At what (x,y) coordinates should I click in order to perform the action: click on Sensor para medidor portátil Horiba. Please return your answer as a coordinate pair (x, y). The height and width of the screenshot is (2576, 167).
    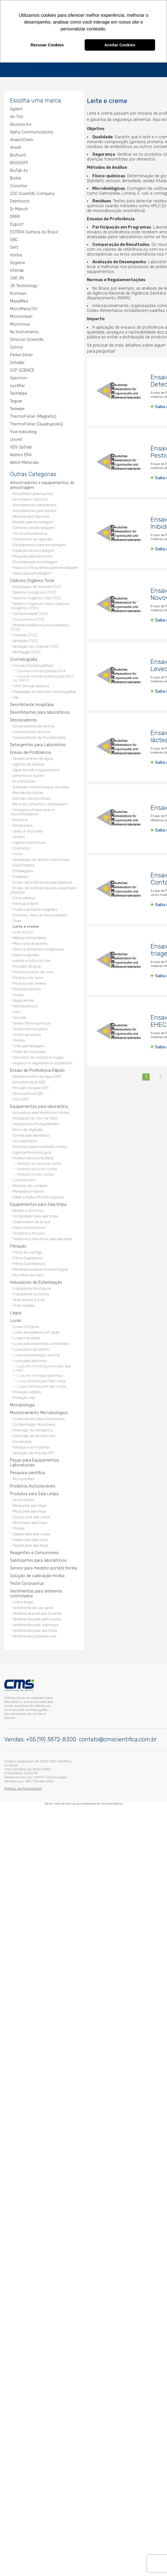
    Looking at the image, I should click on (43, 1566).